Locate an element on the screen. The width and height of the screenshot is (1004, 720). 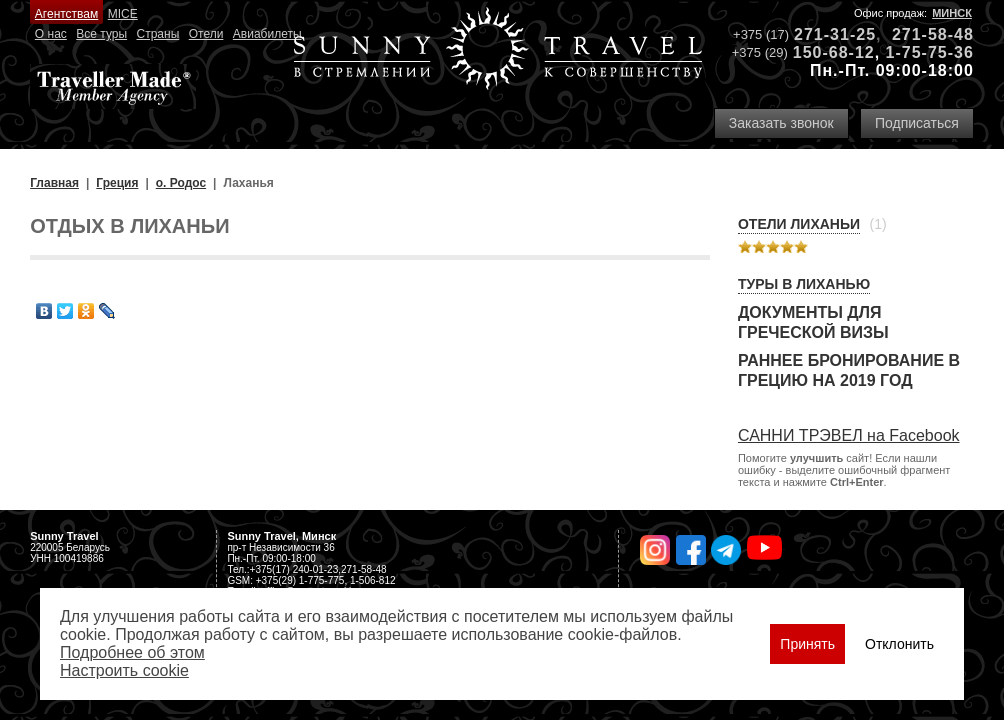
Документы для греческой визы is located at coordinates (813, 322).